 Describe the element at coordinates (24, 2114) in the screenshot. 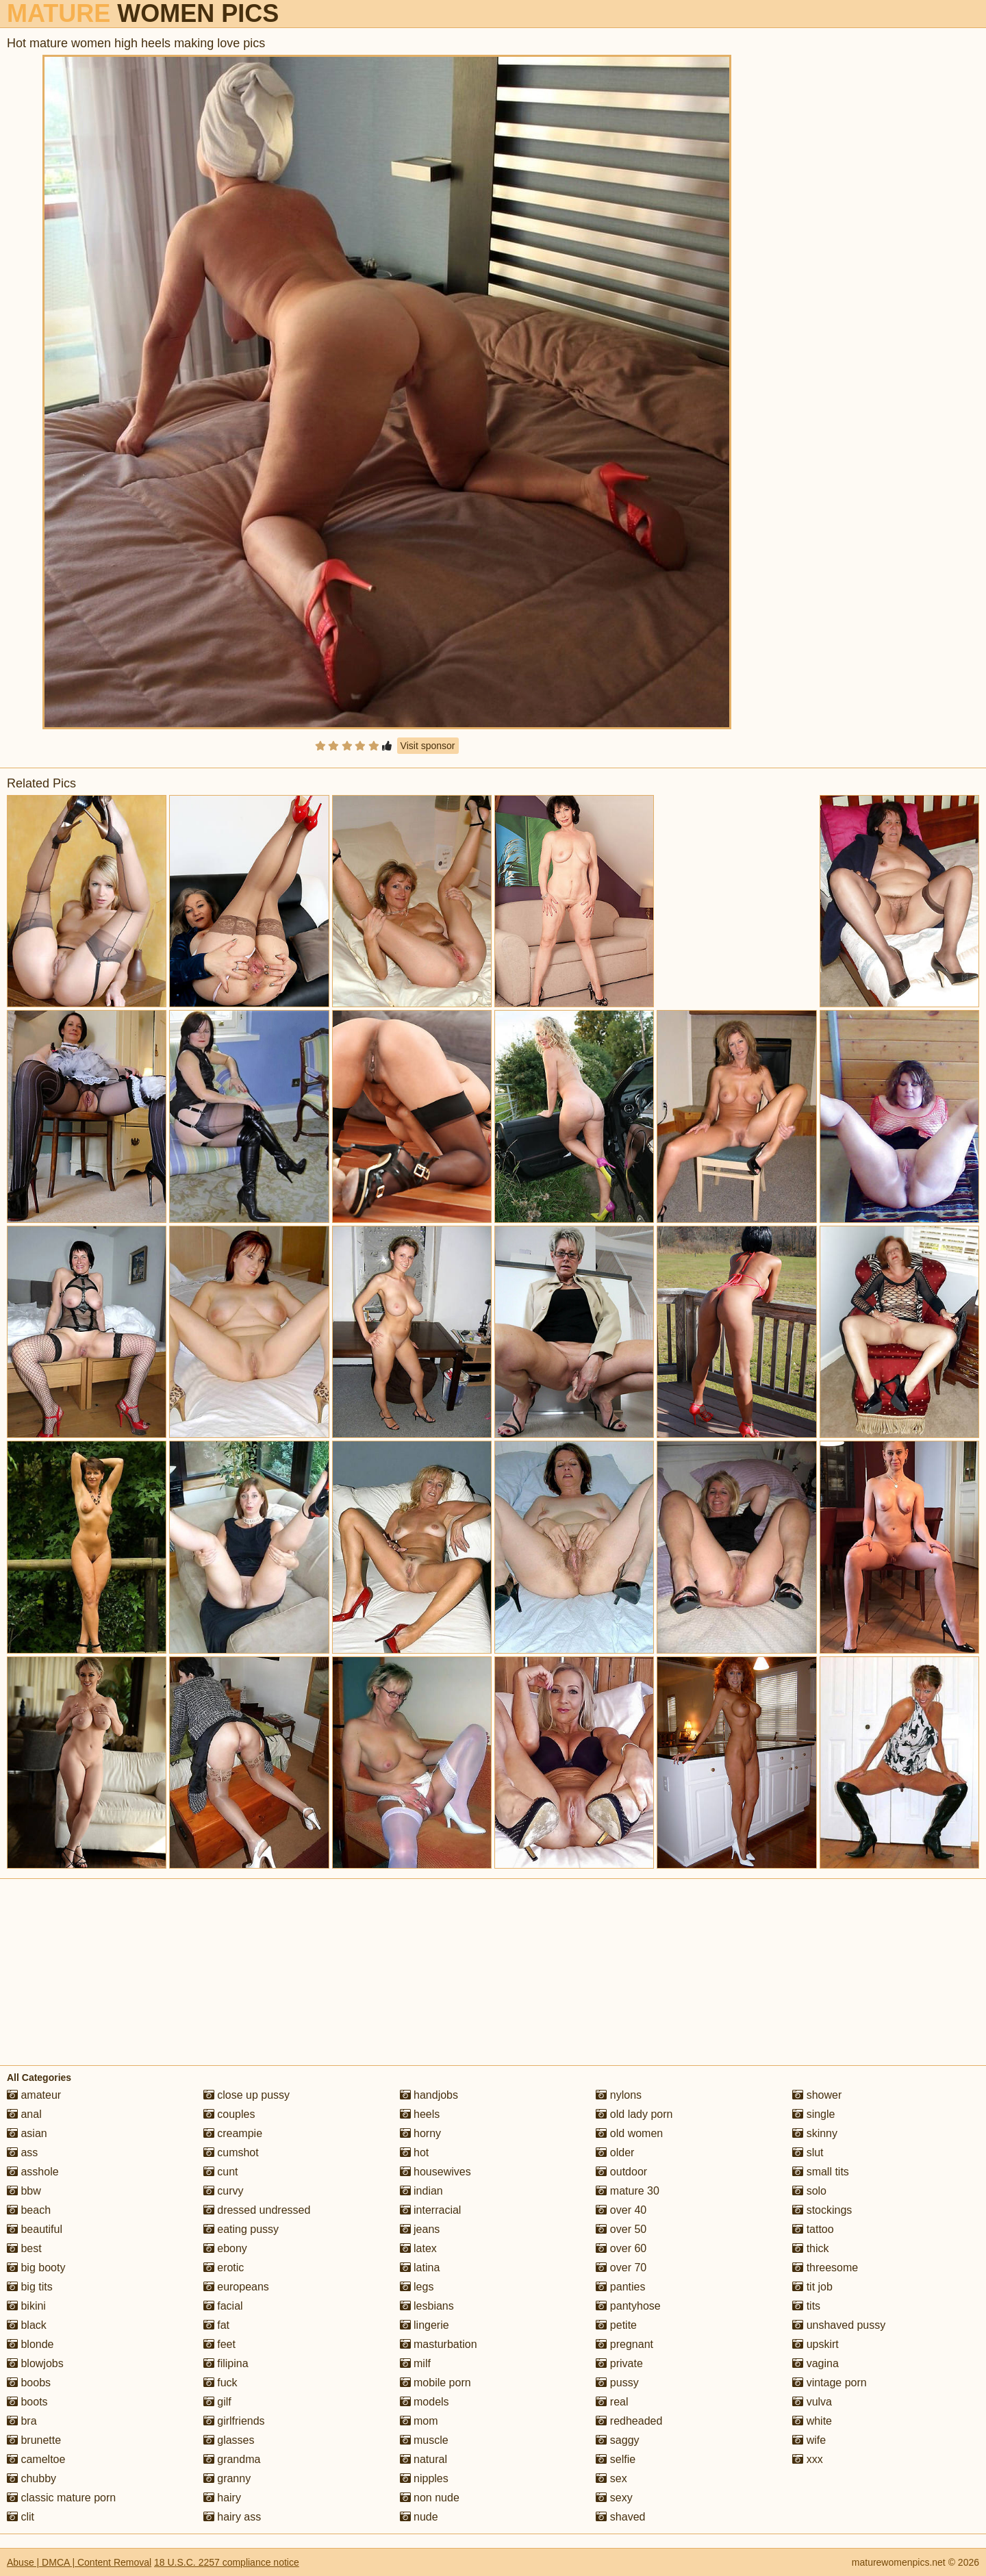

I see `anal` at that location.